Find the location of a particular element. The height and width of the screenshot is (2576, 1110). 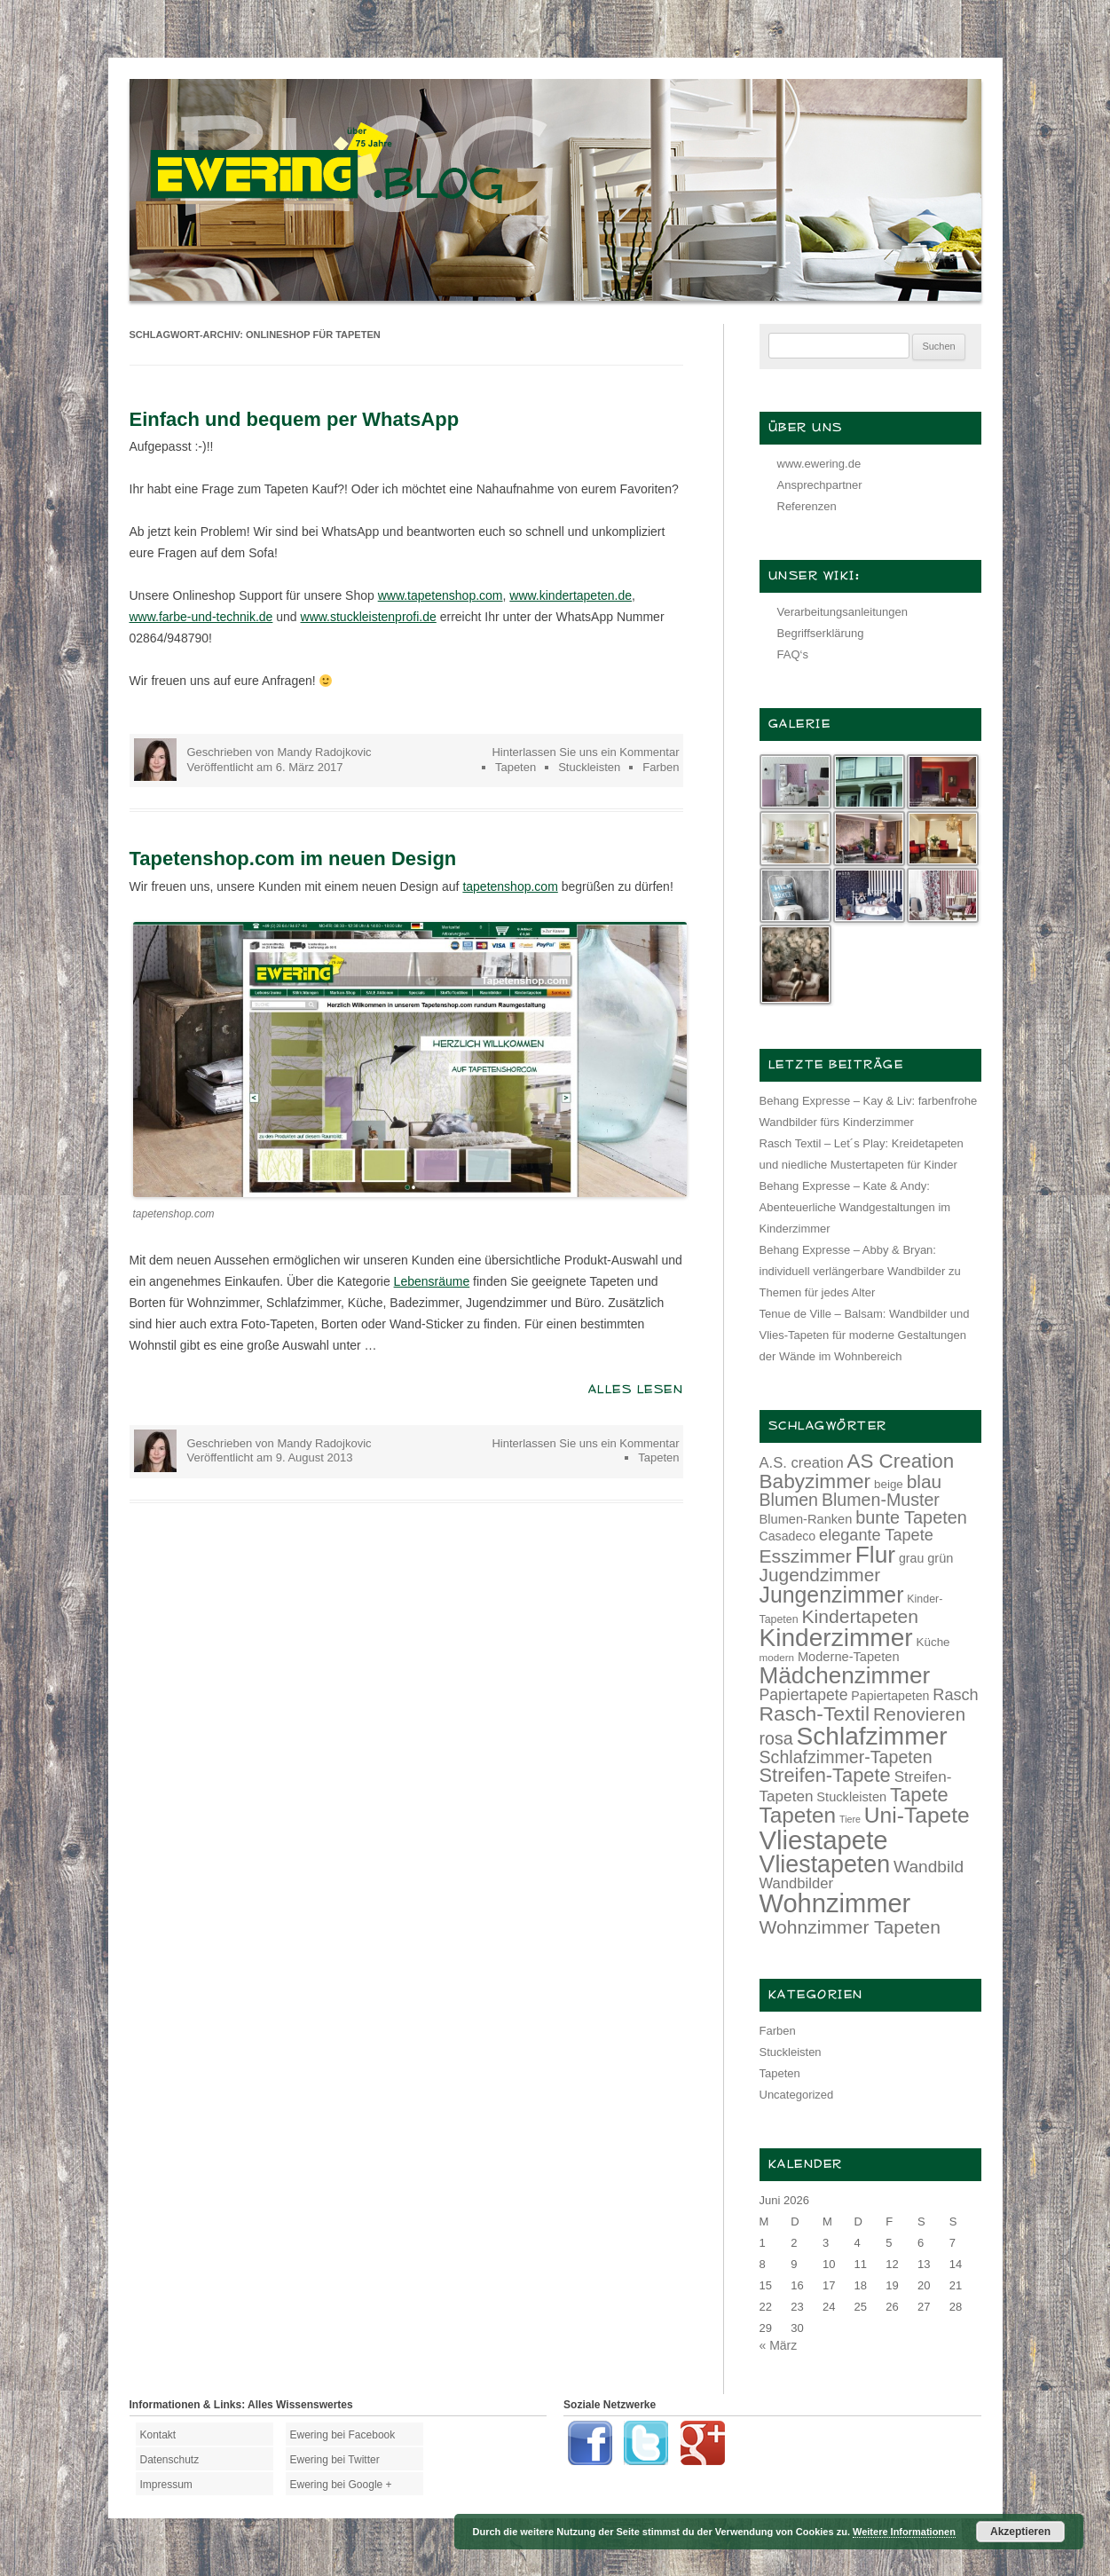

Wohnzimmer [Wohnzimmer (59 Einträge)] is located at coordinates (835, 1903).